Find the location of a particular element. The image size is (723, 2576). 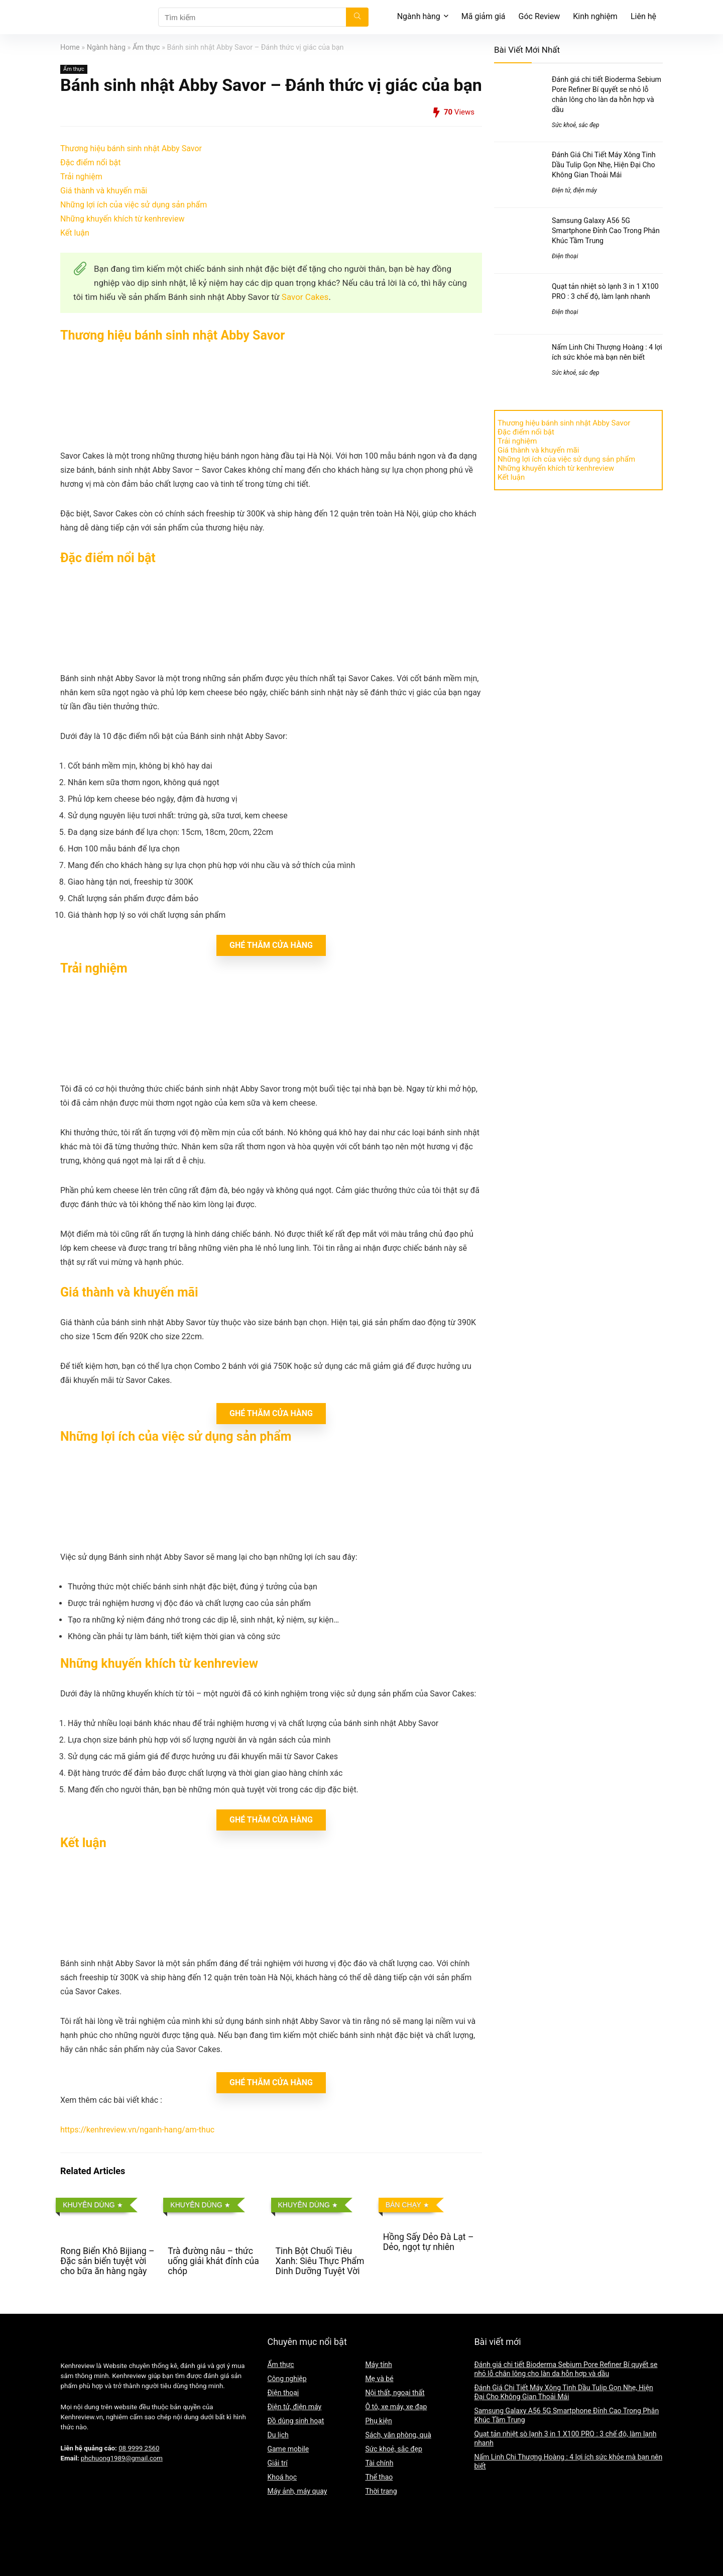

Hồng Sấy Dẻo Đà Lạt – Dẻo, ngọt tự nhiên is located at coordinates (428, 2242).